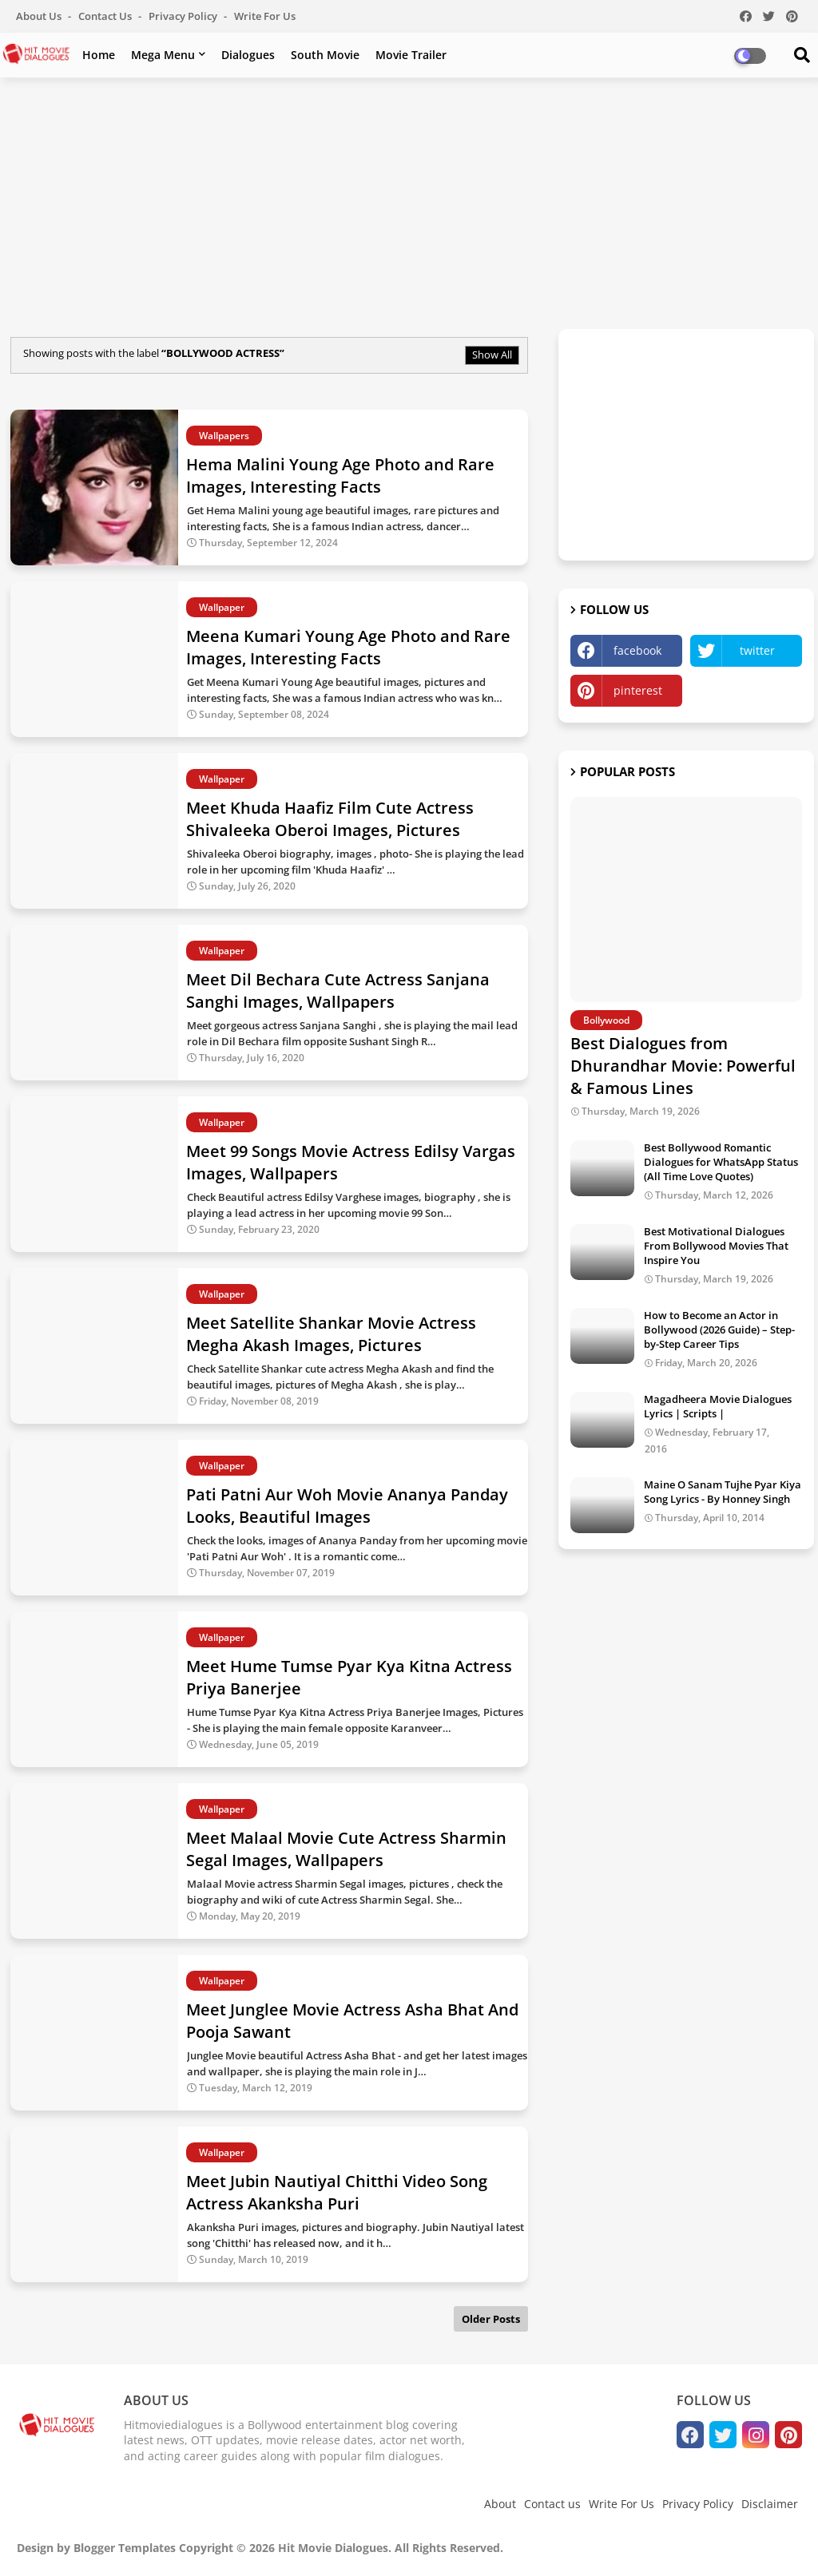 This screenshot has height=2576, width=818. What do you see at coordinates (719, 1329) in the screenshot?
I see `How to Become an Actor in Bollywood (2026 Guide) – Step-by-Step Career Tips` at bounding box center [719, 1329].